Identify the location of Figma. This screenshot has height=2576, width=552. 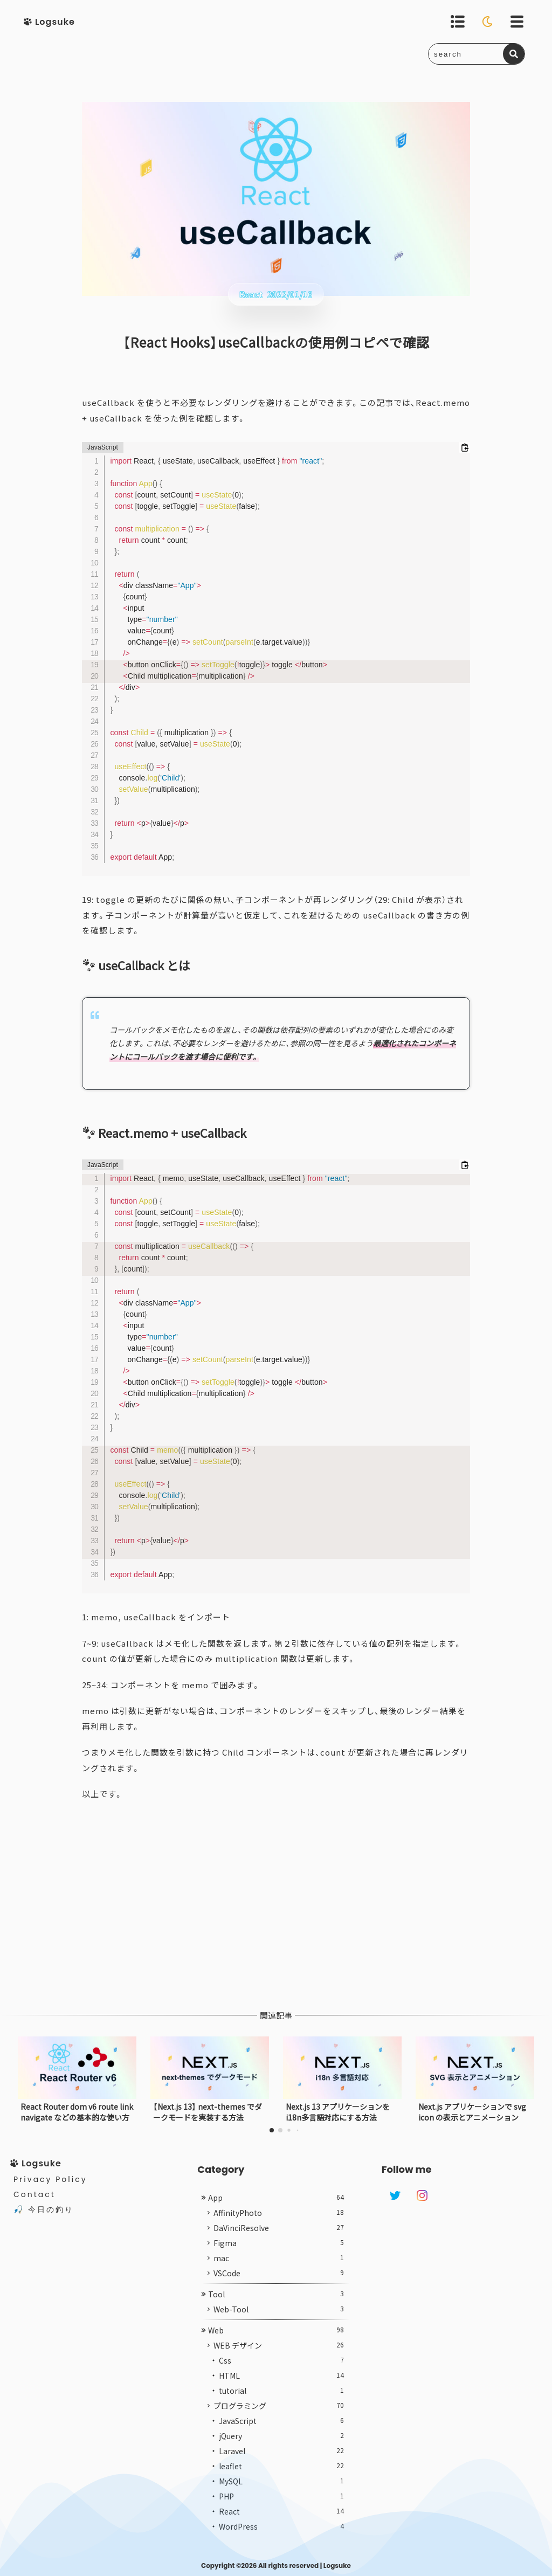
(278, 2256).